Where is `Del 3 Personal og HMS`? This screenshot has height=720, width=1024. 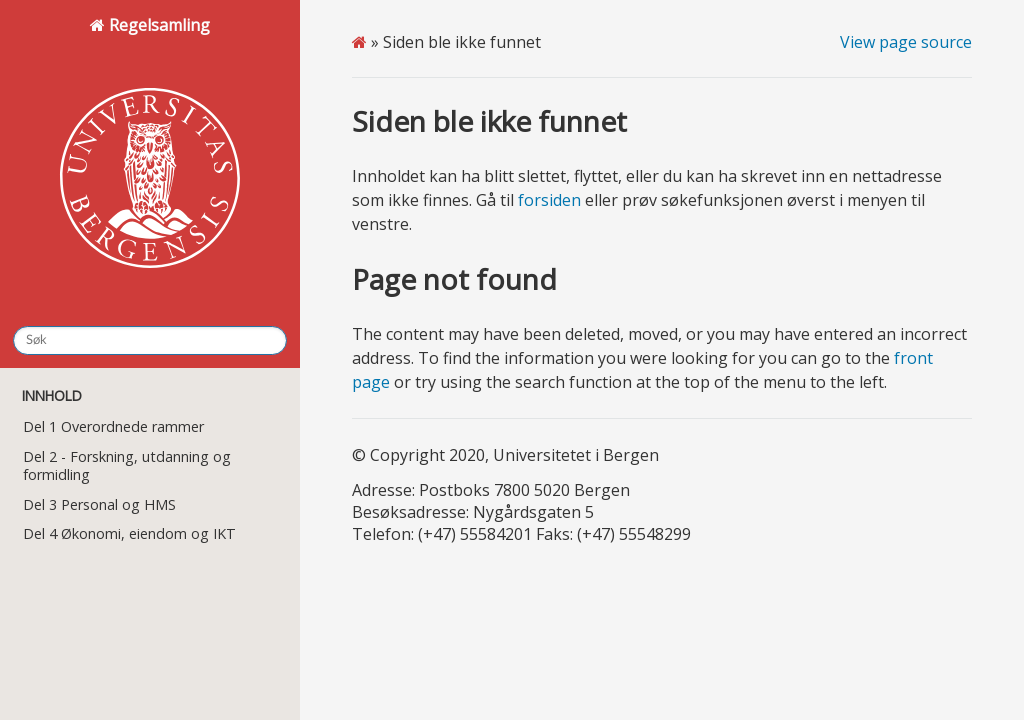
Del 3 Personal og HMS is located at coordinates (99, 504).